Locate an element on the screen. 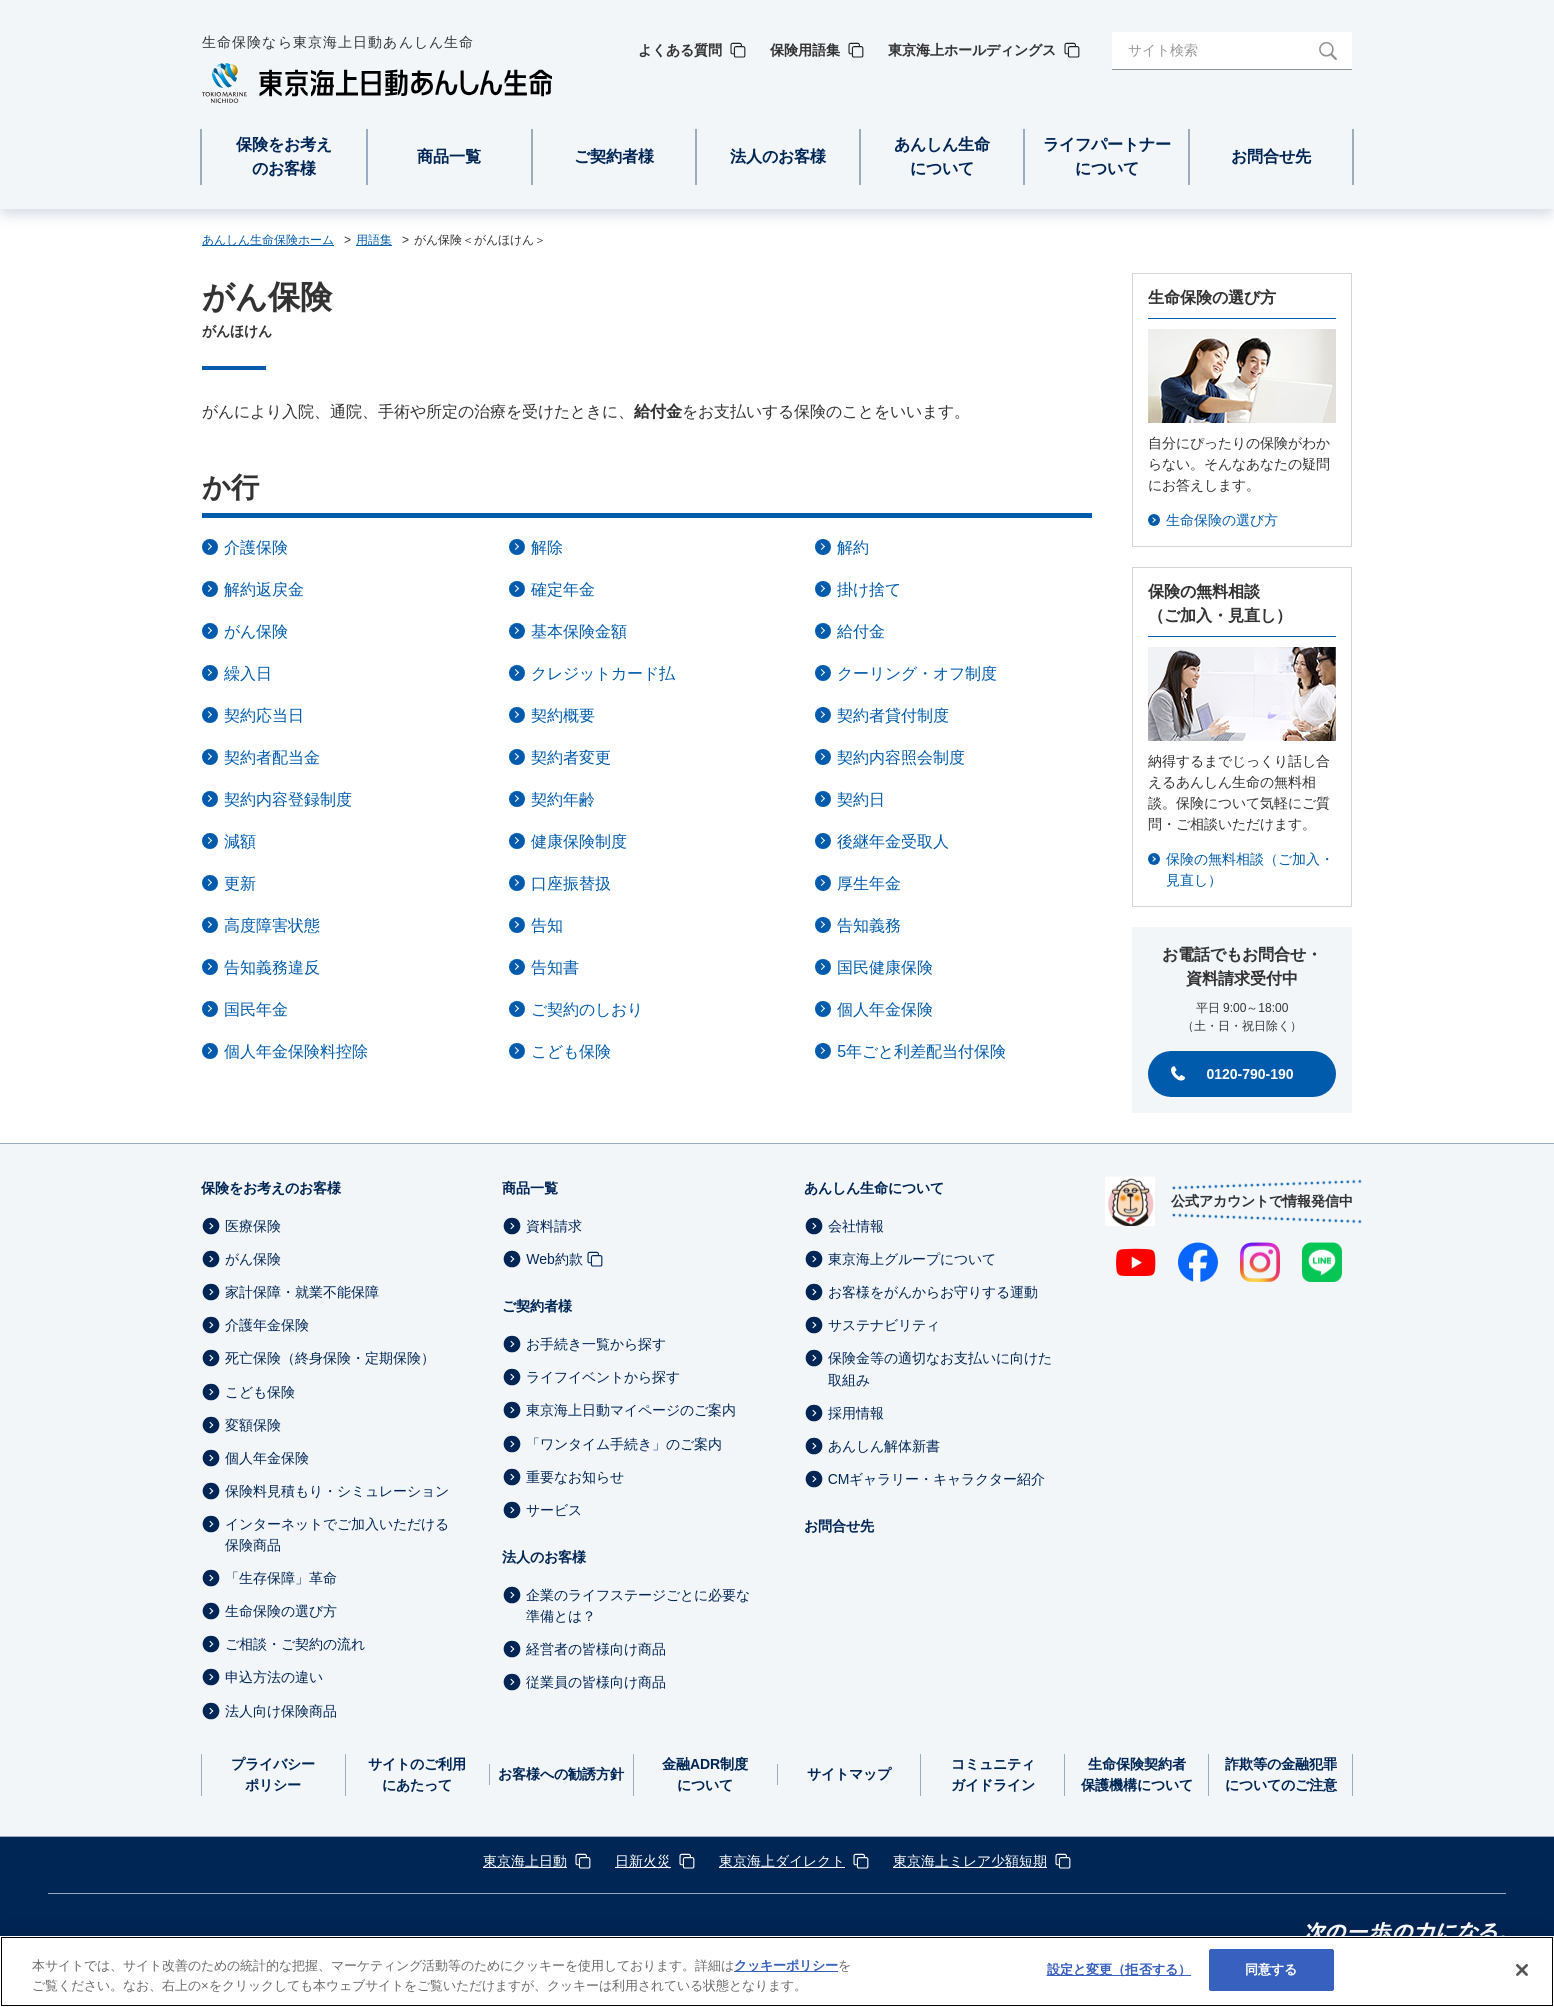 Image resolution: width=1554 pixels, height=2007 pixels. こども保険 is located at coordinates (571, 1051).